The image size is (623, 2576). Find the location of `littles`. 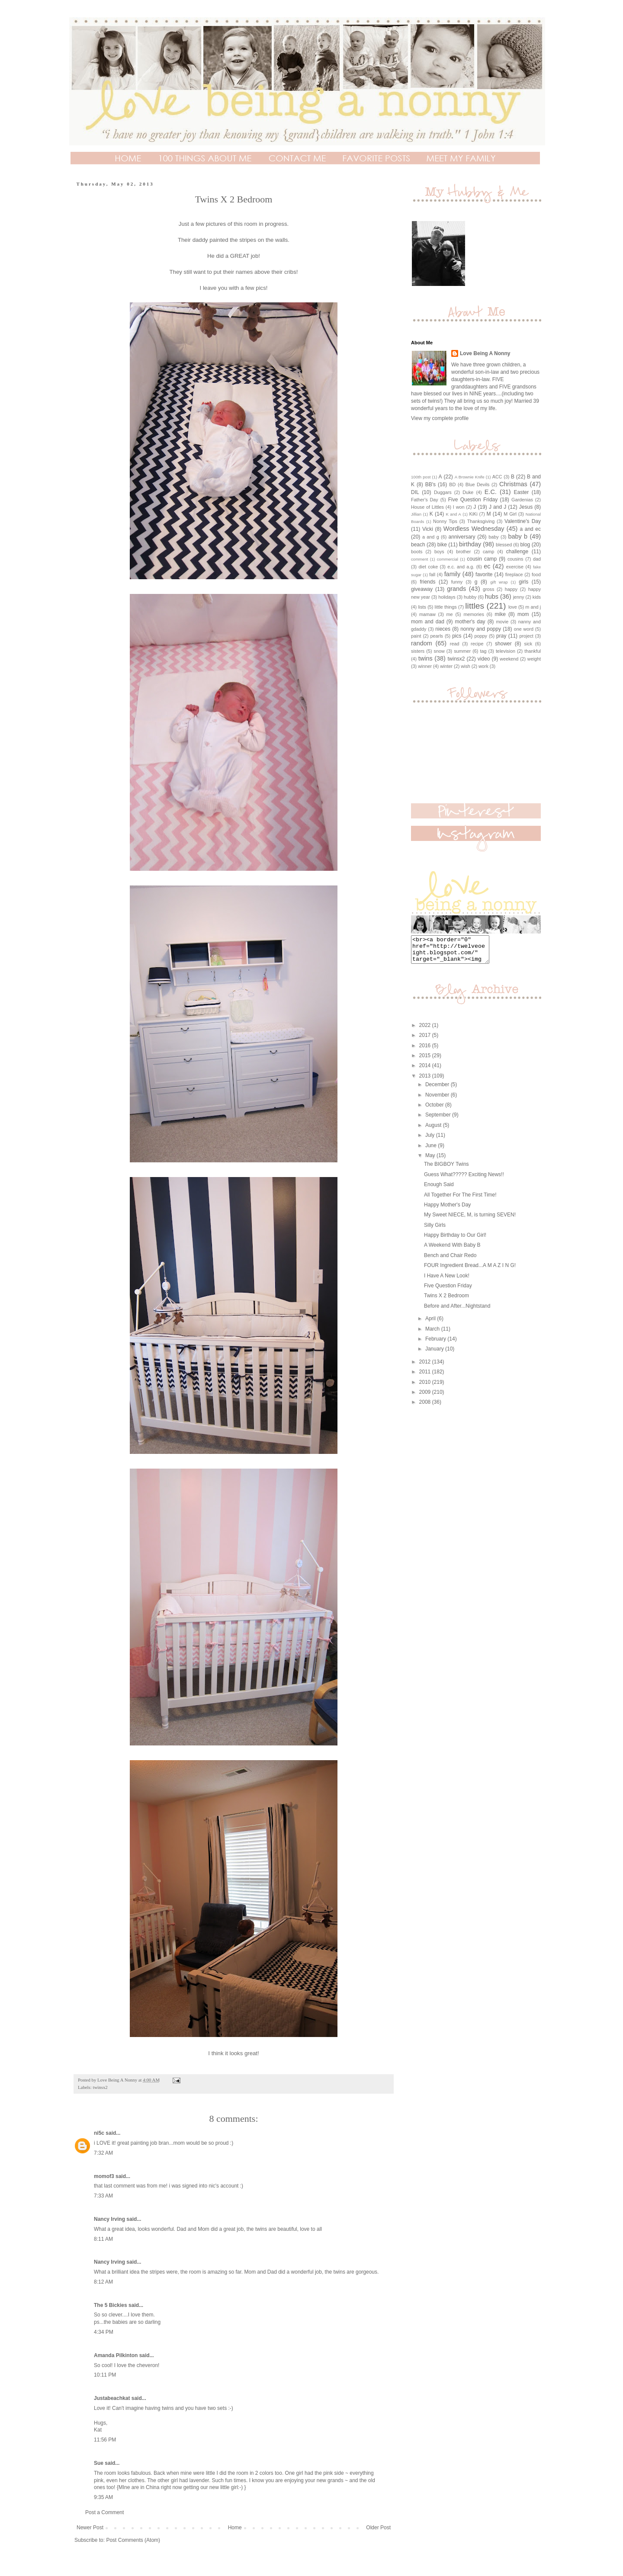

littles is located at coordinates (474, 605).